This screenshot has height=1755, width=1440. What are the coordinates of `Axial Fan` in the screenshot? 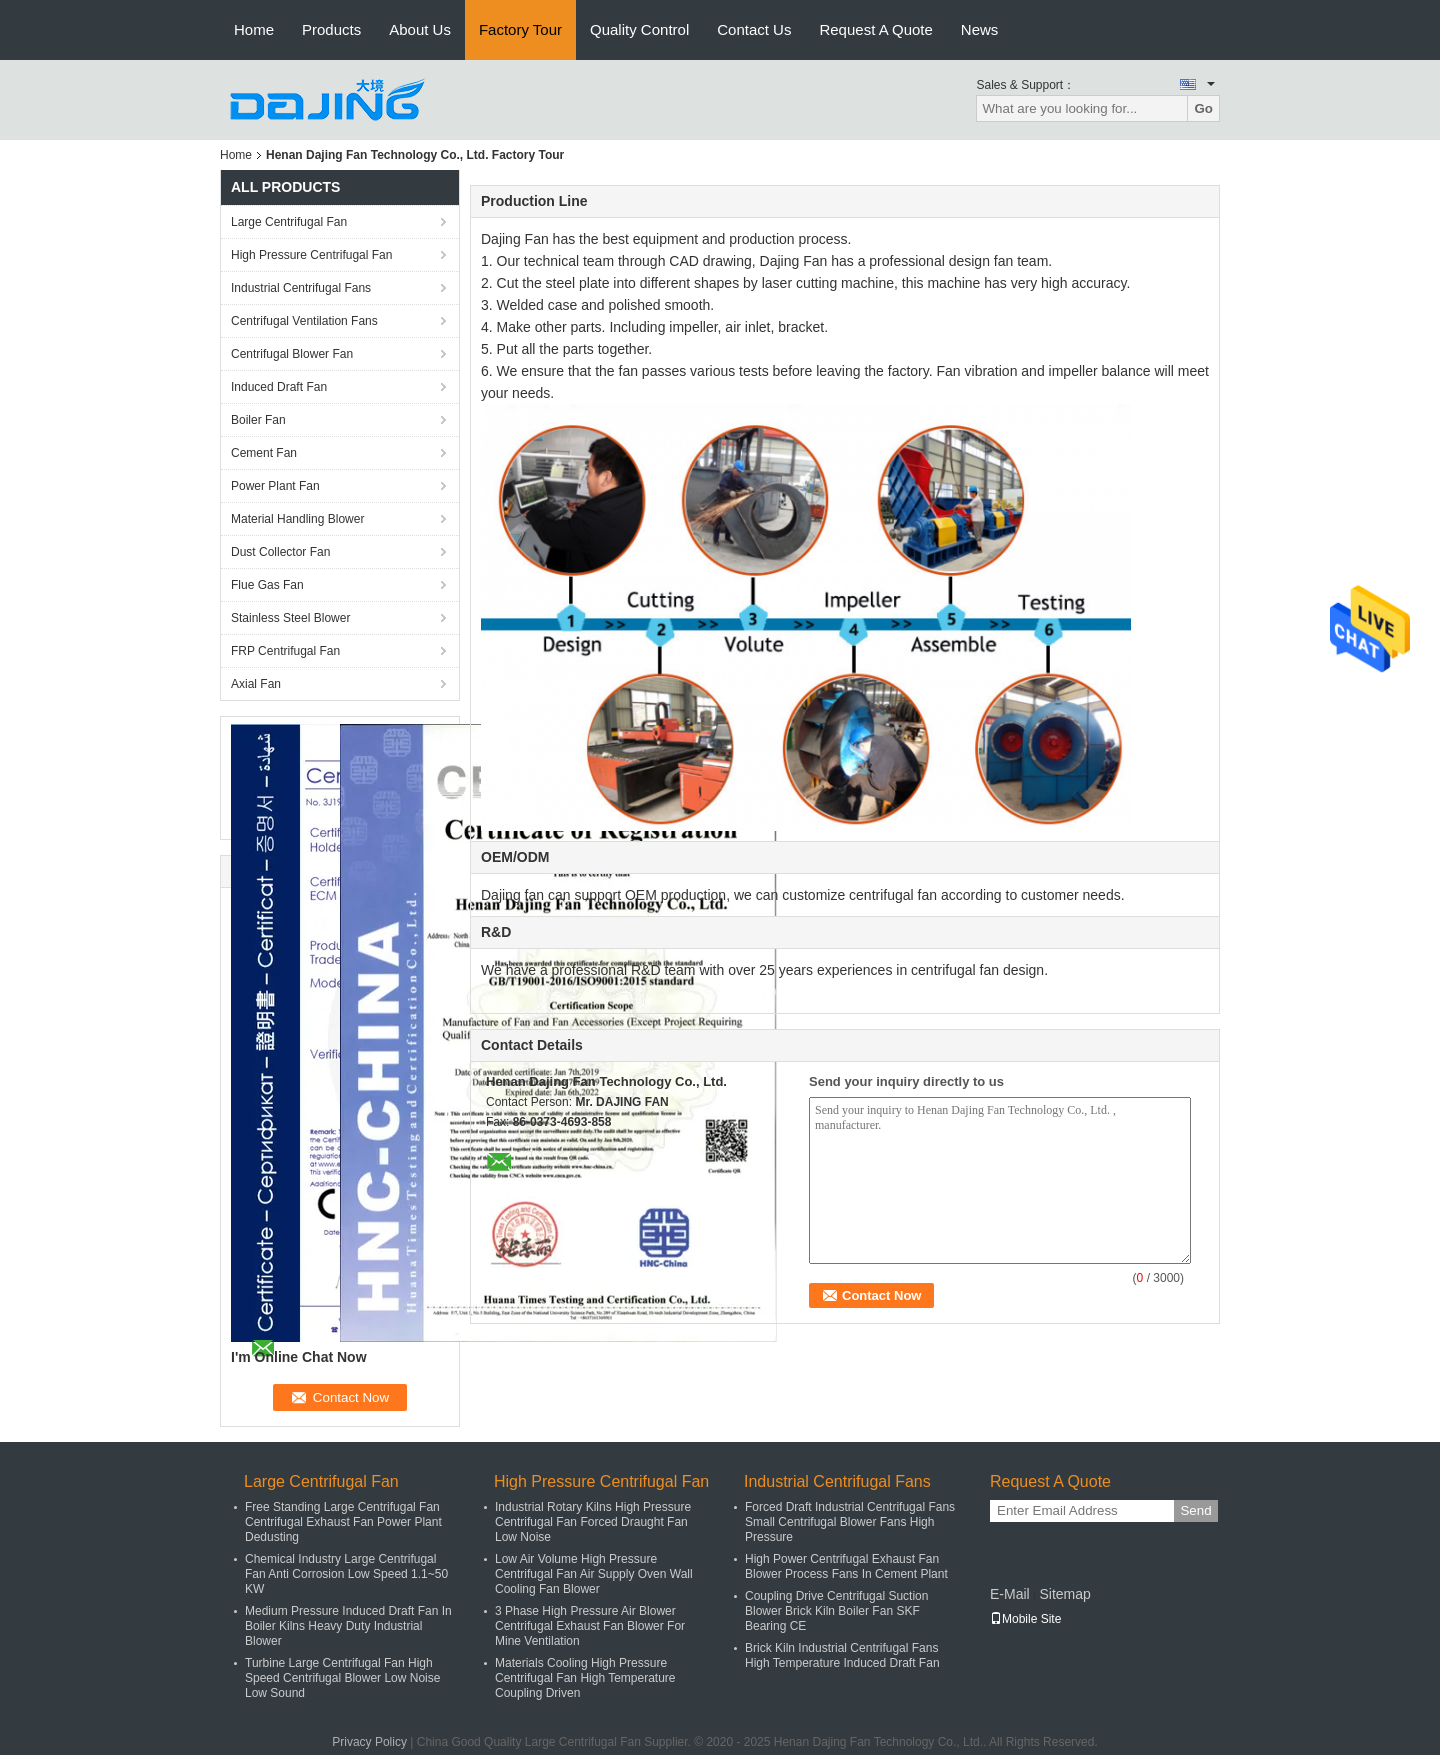 It's located at (256, 684).